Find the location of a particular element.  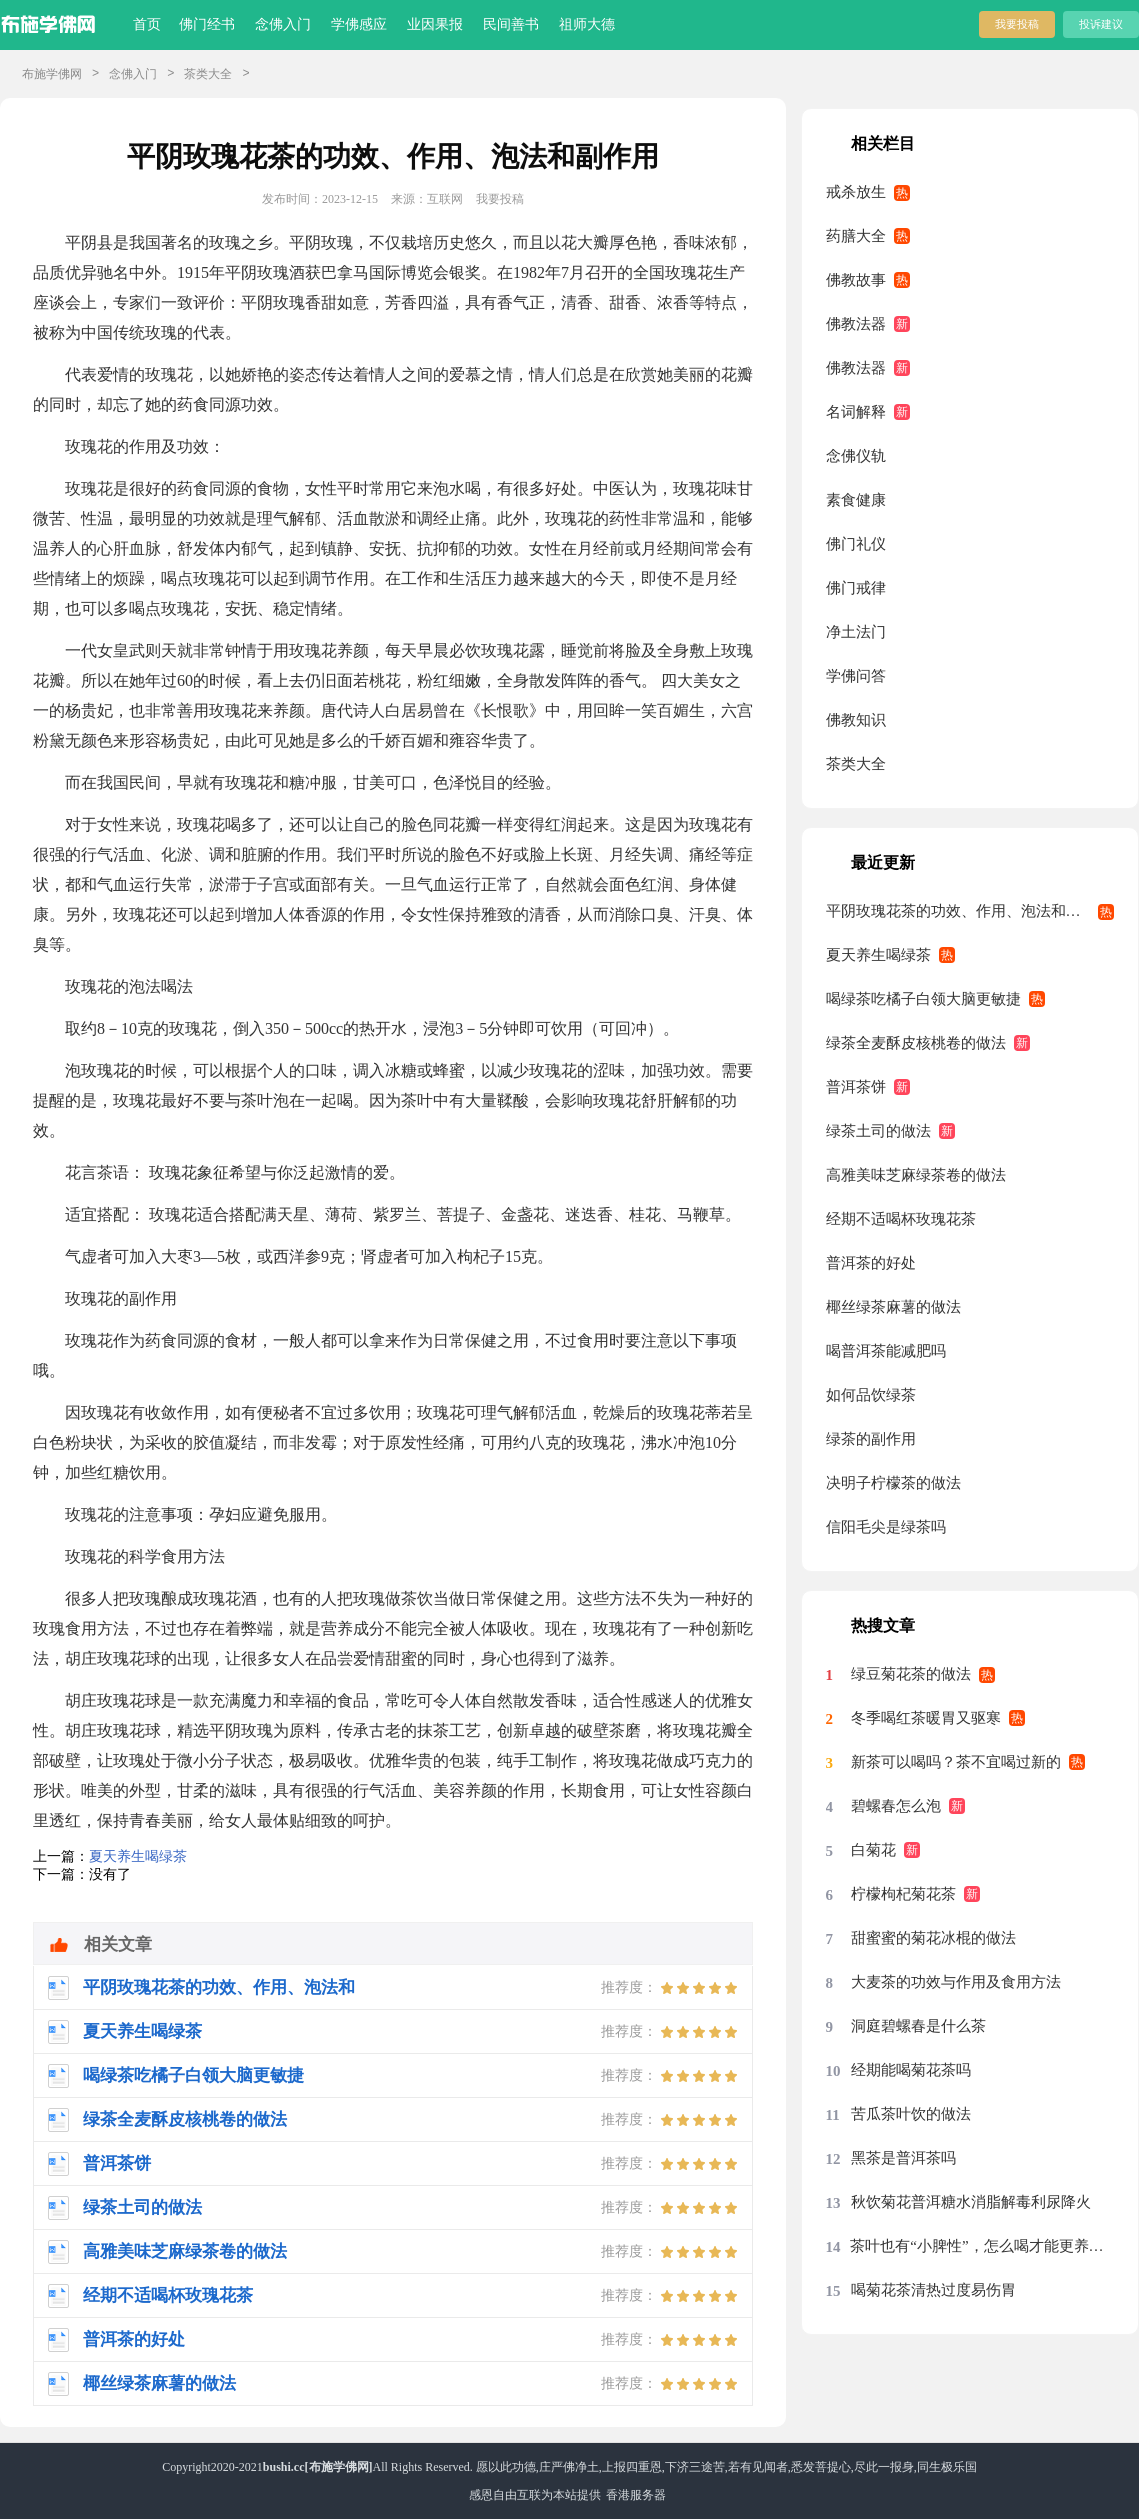

药膳大全 is located at coordinates (856, 236).